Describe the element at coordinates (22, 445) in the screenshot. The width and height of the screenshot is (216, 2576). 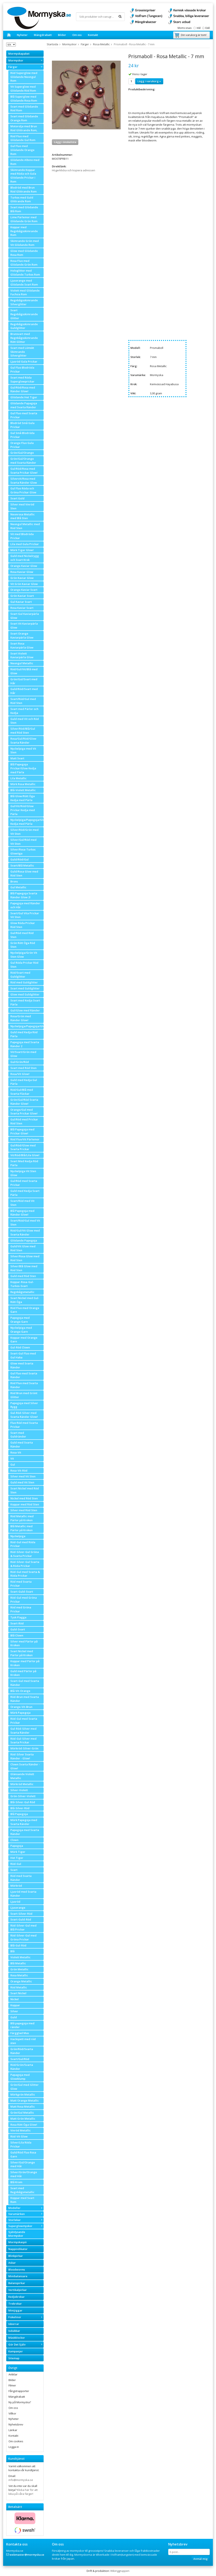
I see `Orange Fluo Gula Prickar` at that location.